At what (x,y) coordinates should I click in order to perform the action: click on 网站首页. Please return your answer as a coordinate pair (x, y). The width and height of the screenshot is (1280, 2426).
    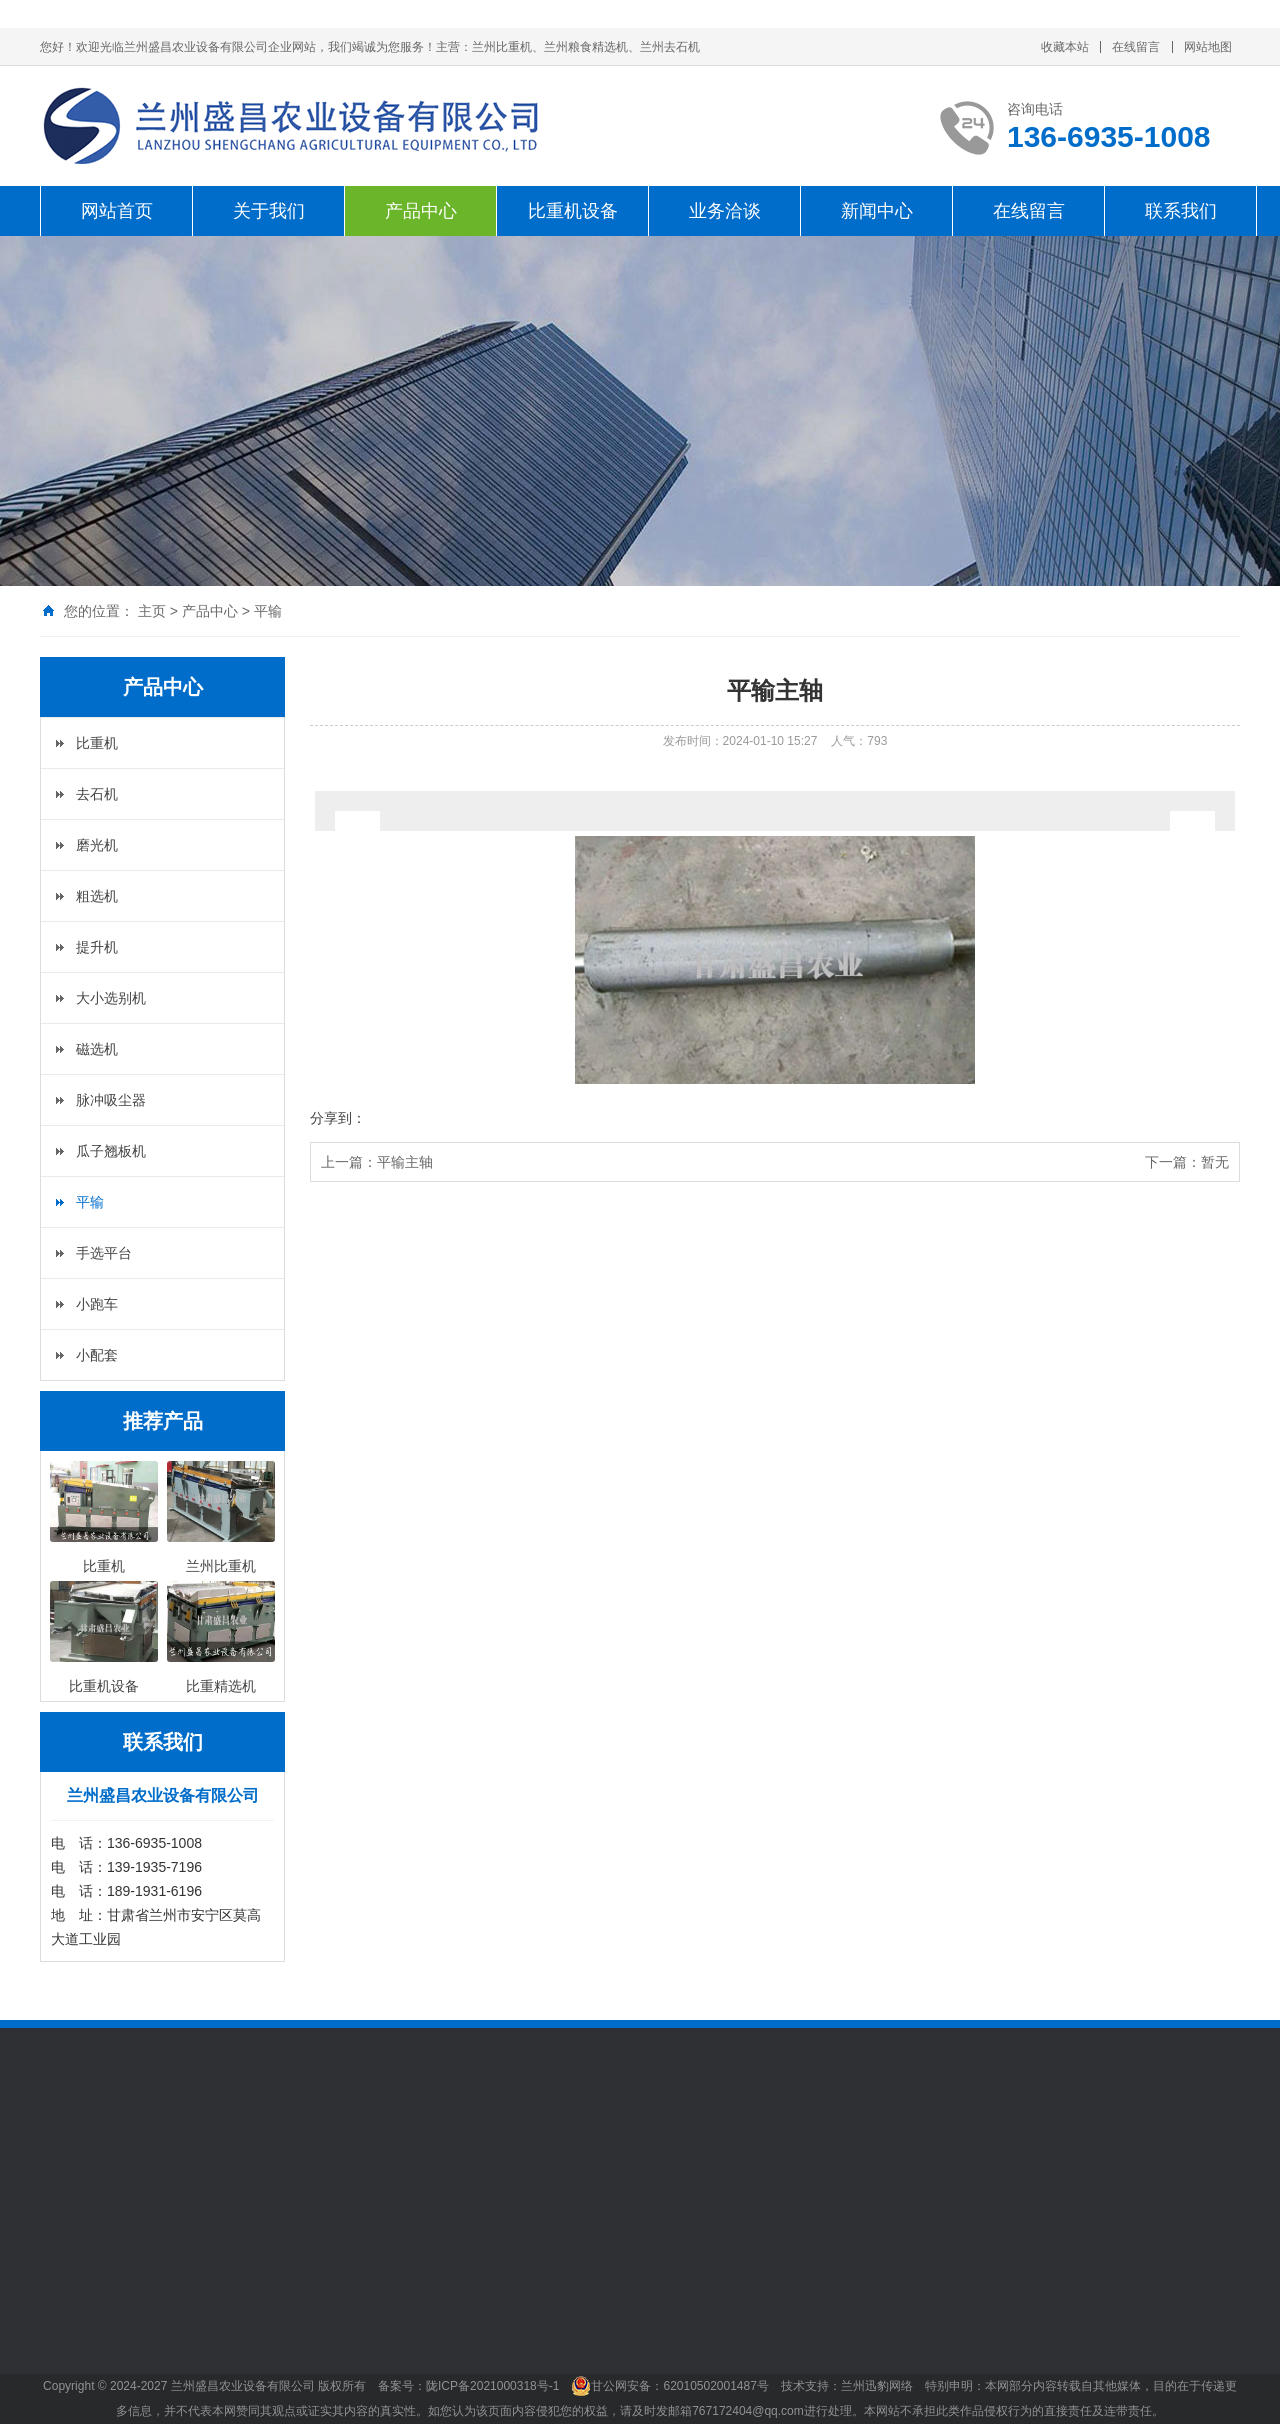
    Looking at the image, I should click on (117, 211).